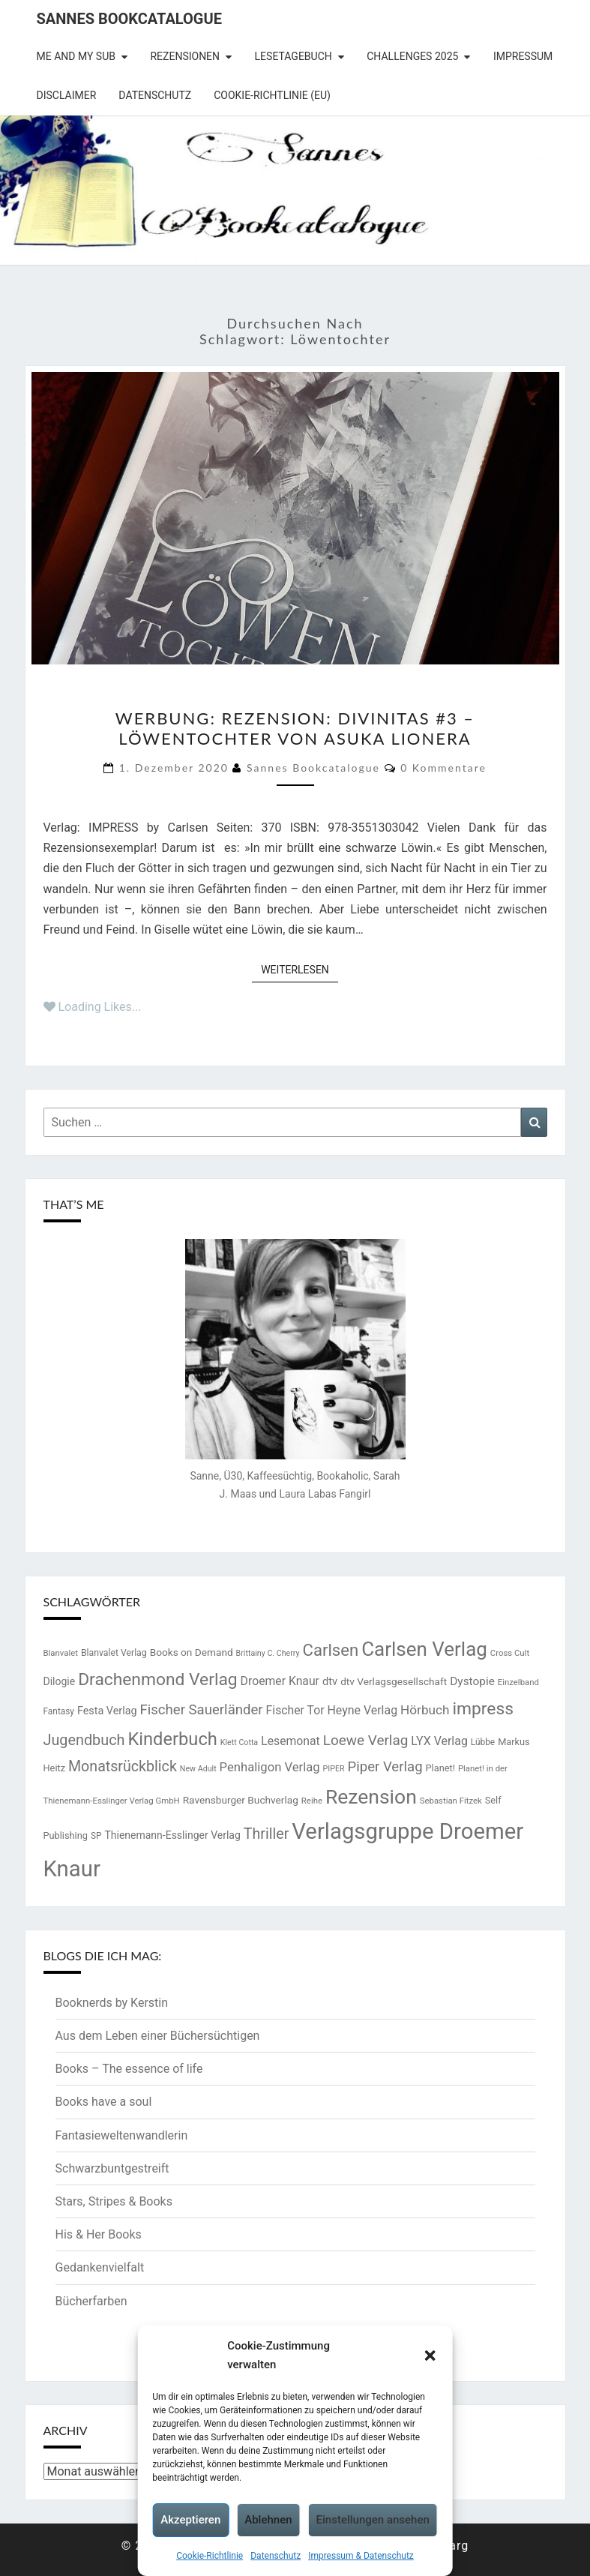 Image resolution: width=590 pixels, height=2576 pixels. I want to click on Hörbuch [Hörbuch (29 Einträge)], so click(424, 1709).